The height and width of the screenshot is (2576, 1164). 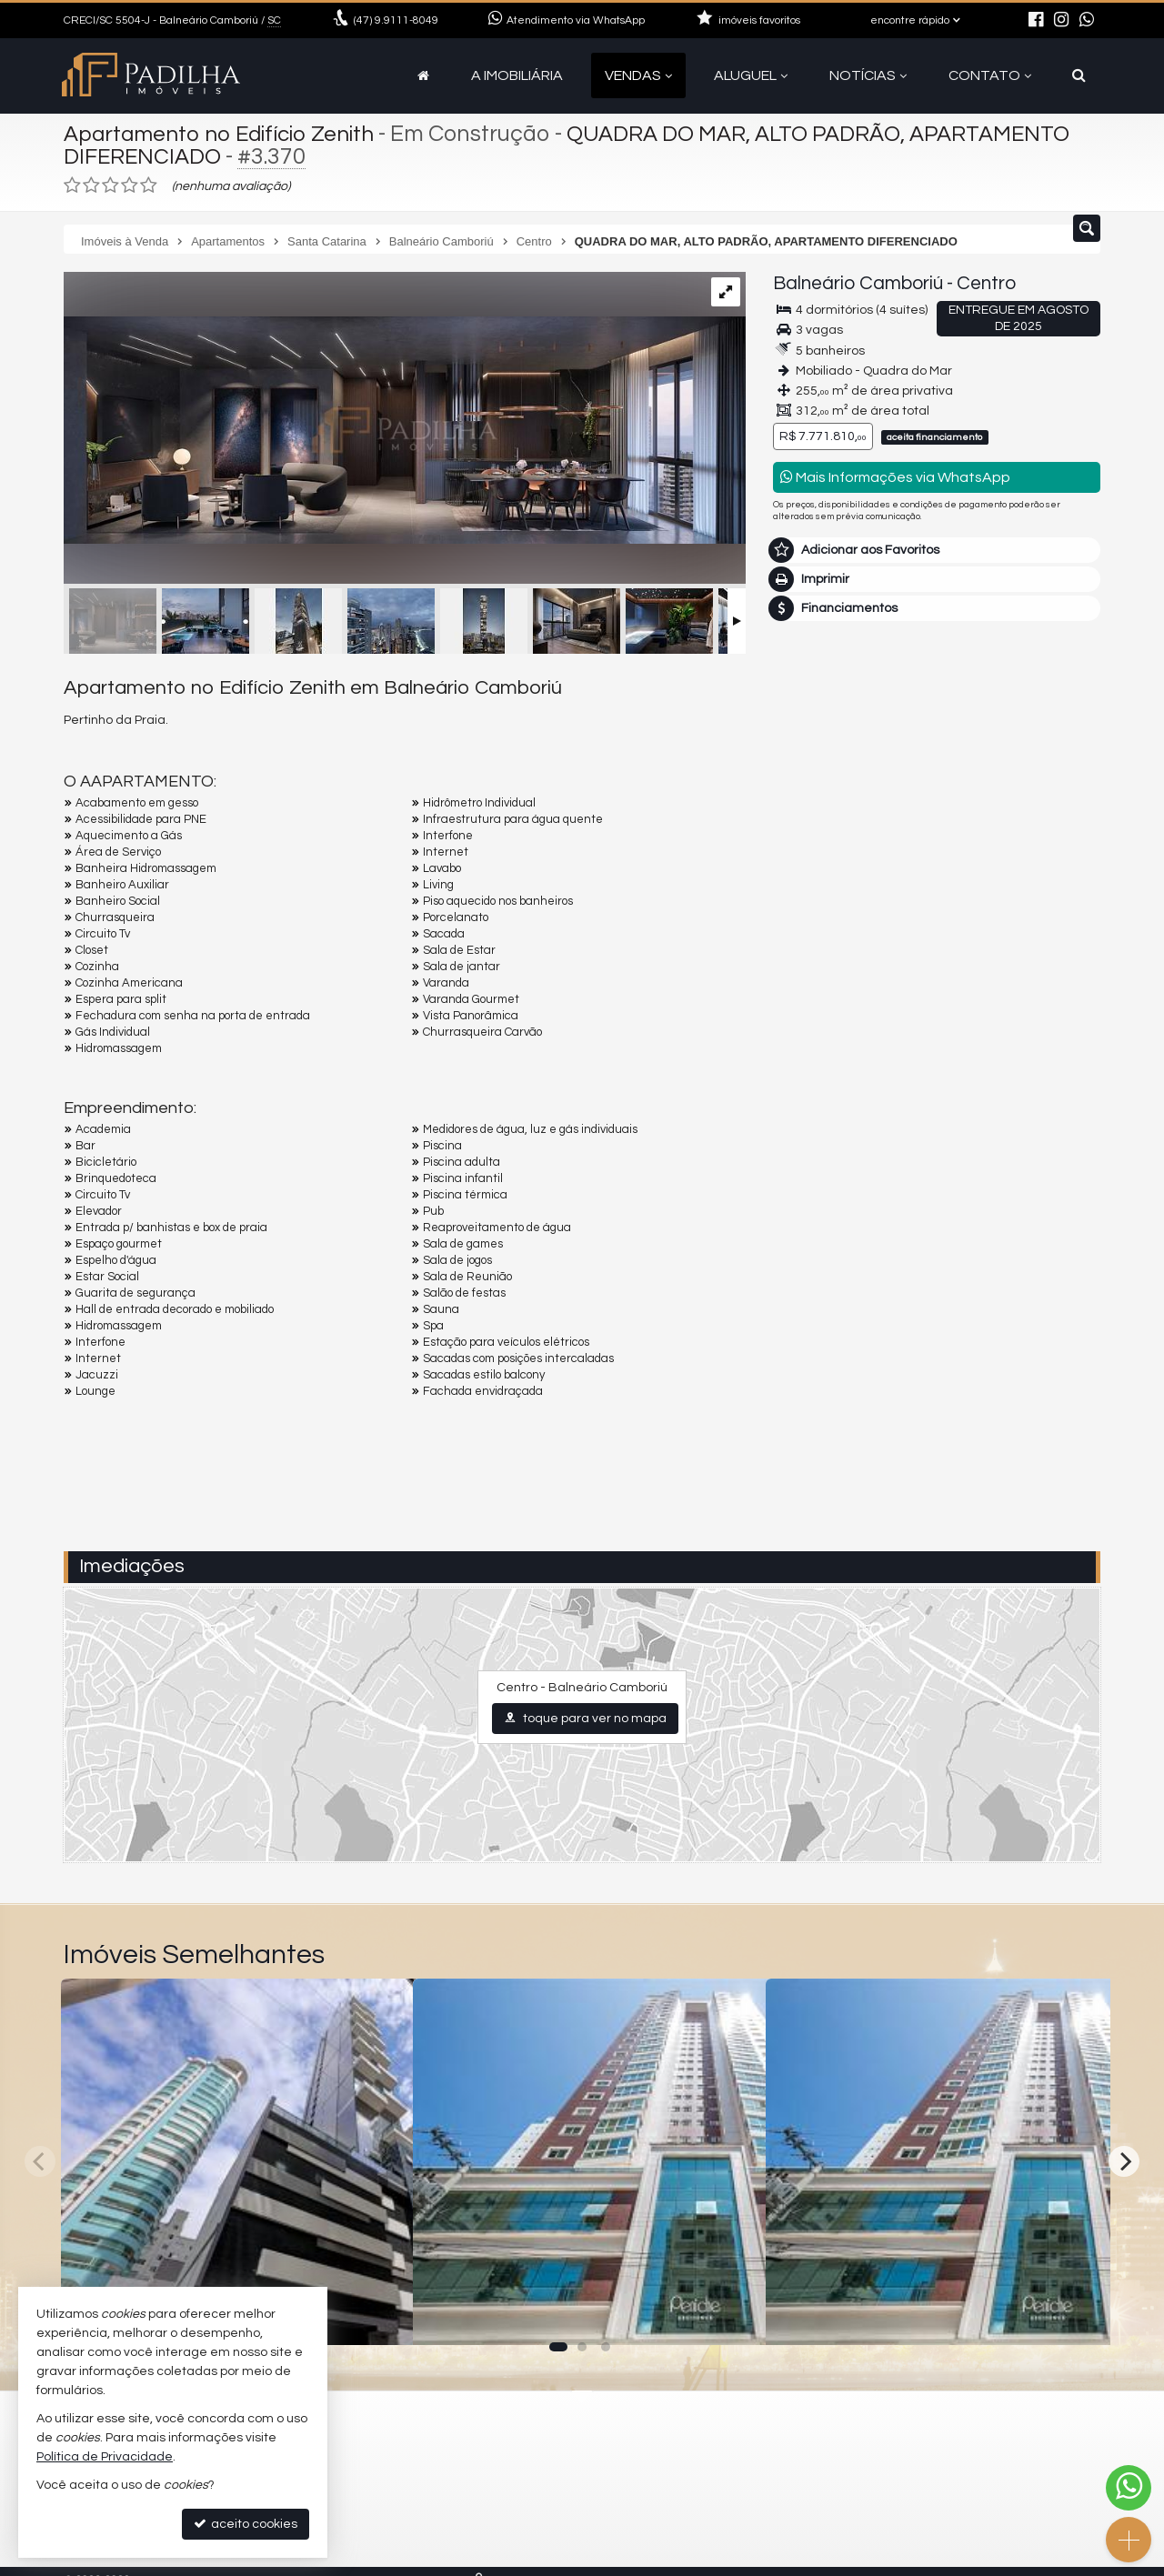 What do you see at coordinates (129, 185) in the screenshot?
I see `[avaliar com 4 estrelas]` at bounding box center [129, 185].